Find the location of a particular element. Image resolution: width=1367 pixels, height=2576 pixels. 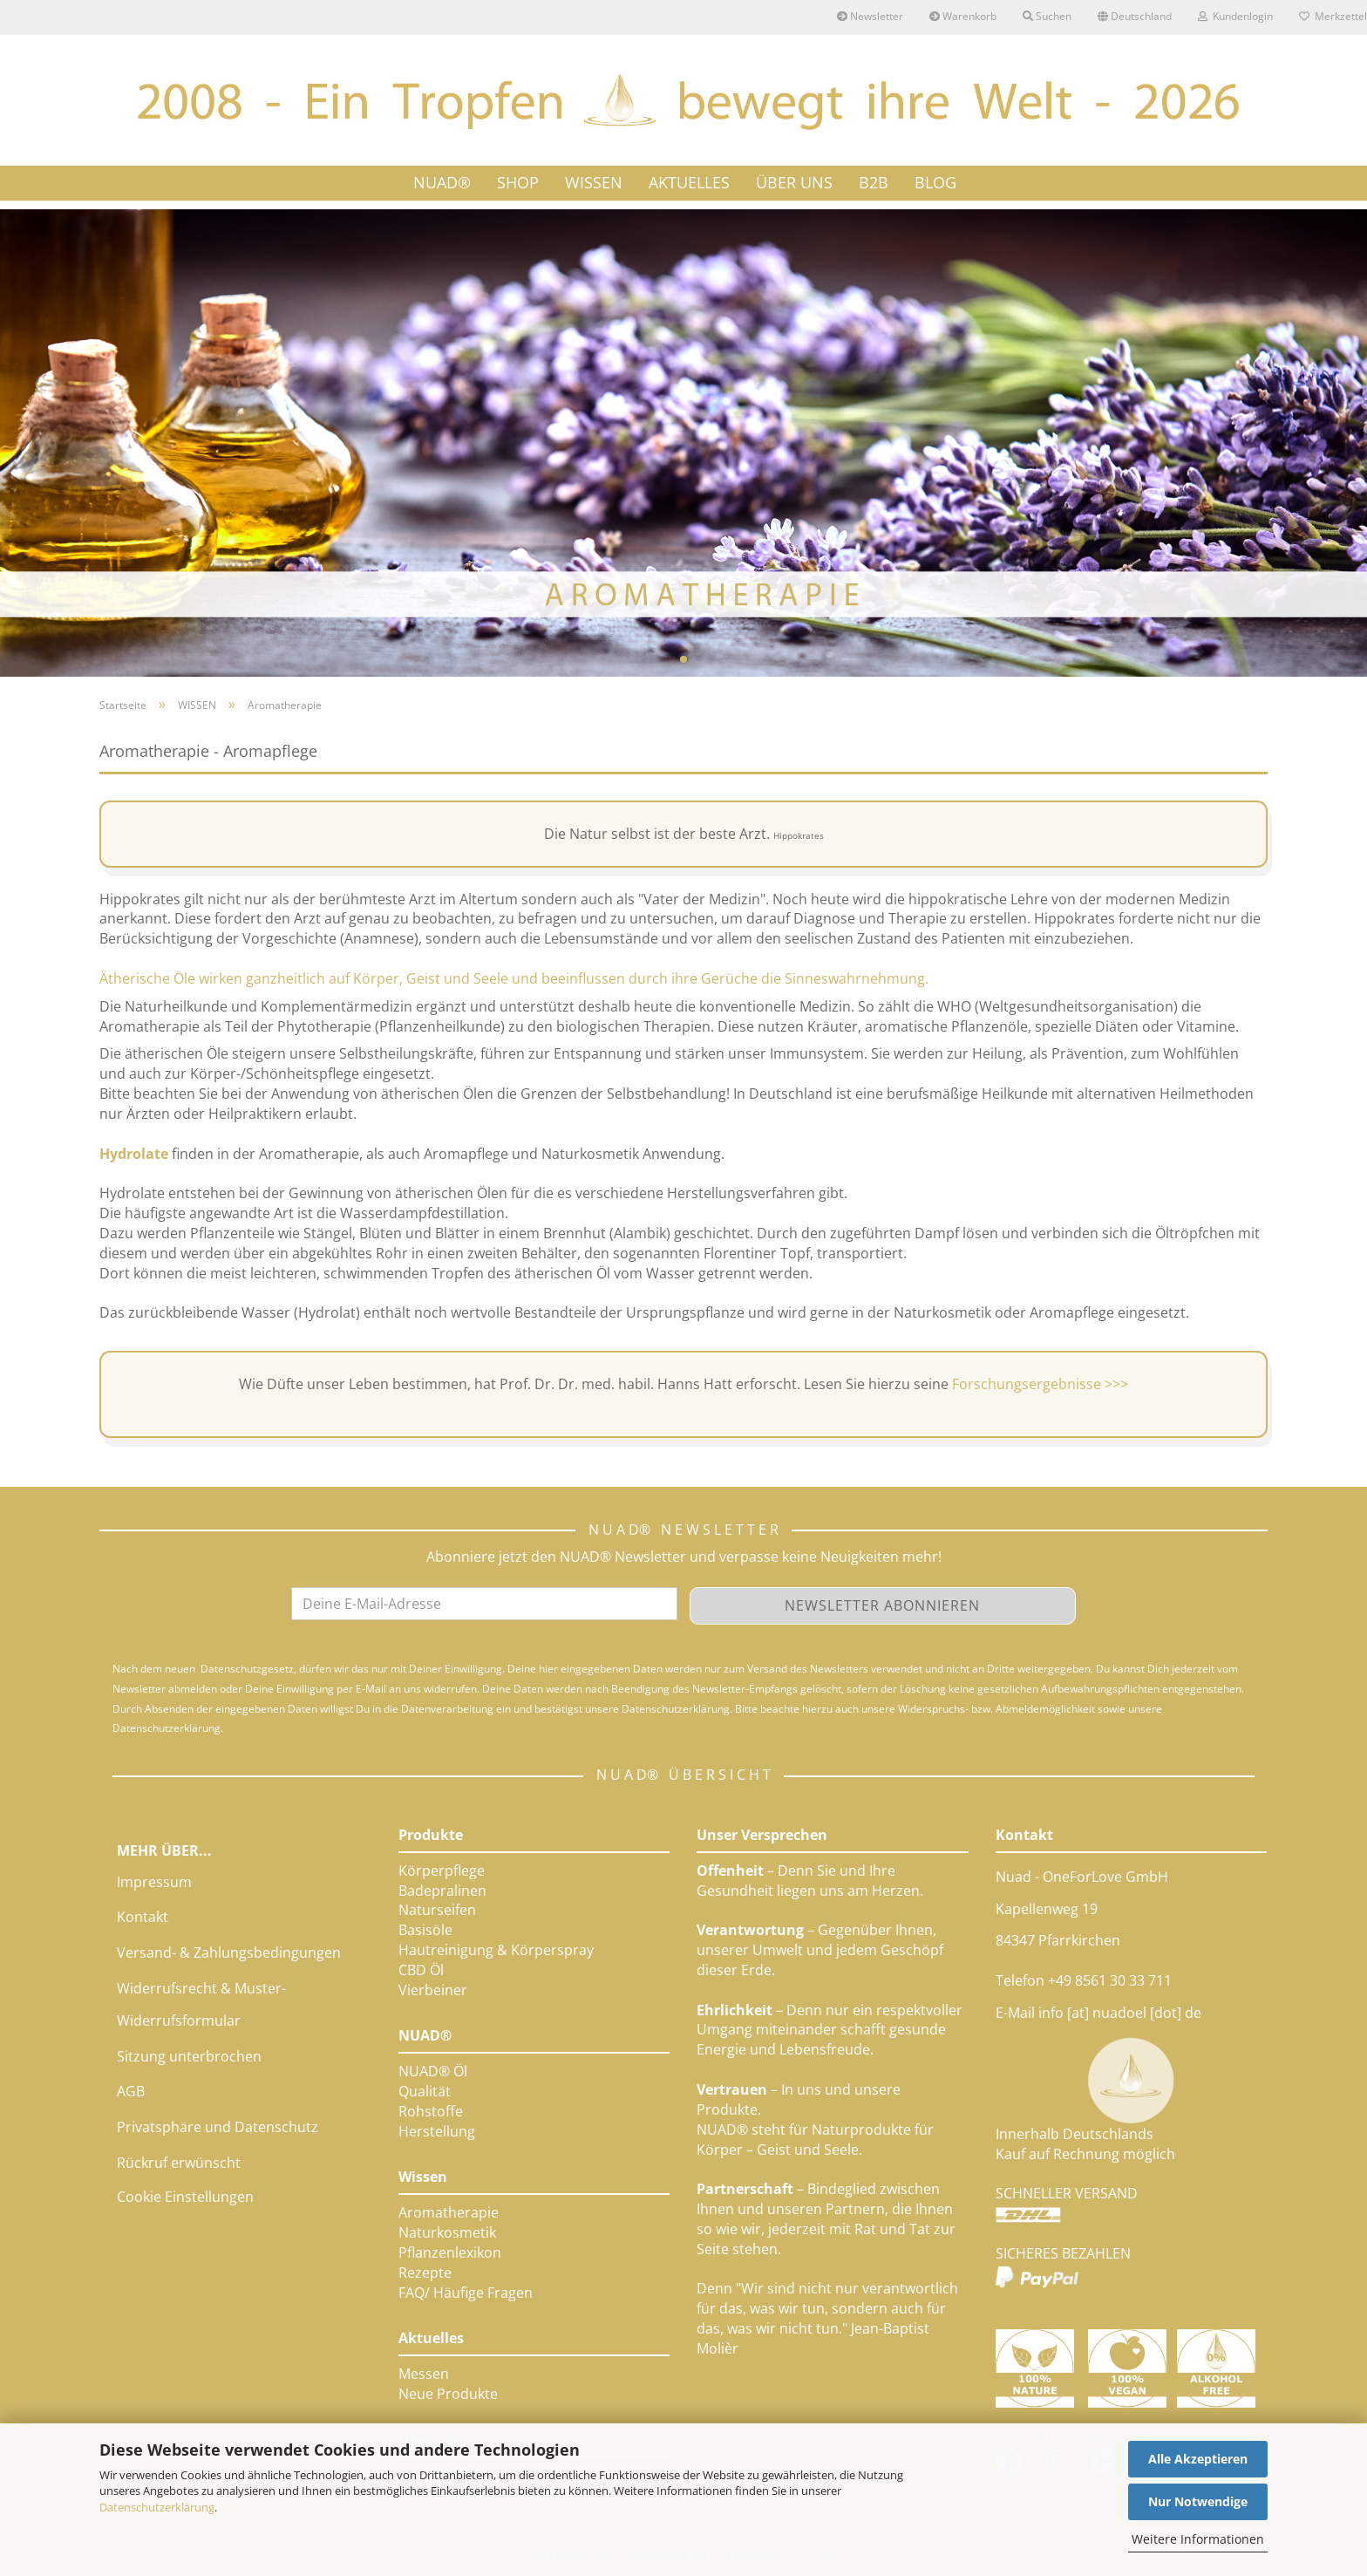

Widerrufsrecht & Muster-Widerrufsformular is located at coordinates (201, 2004).